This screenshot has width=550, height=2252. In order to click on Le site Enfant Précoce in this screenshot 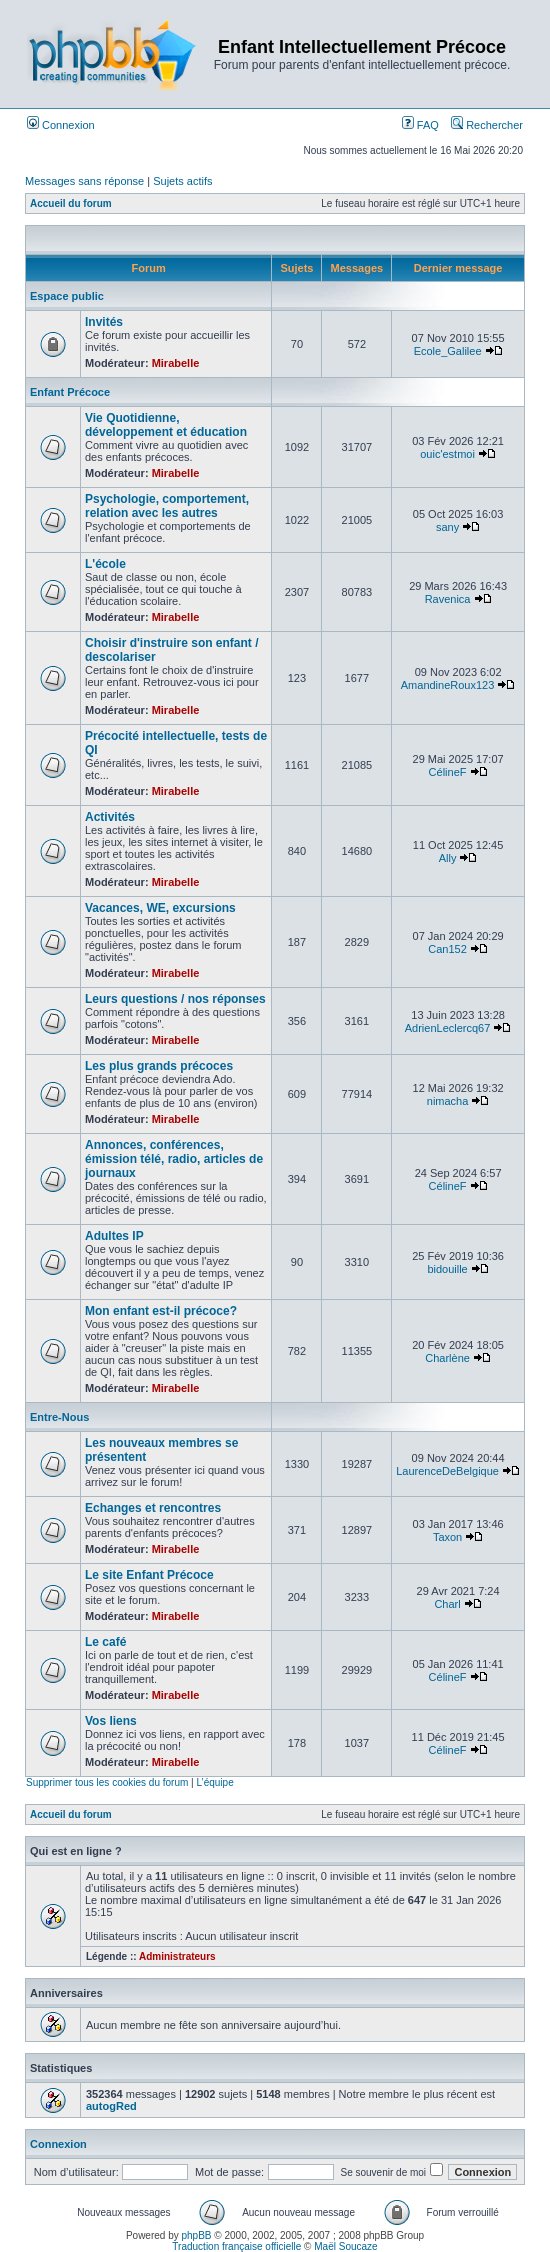, I will do `click(149, 1575)`.